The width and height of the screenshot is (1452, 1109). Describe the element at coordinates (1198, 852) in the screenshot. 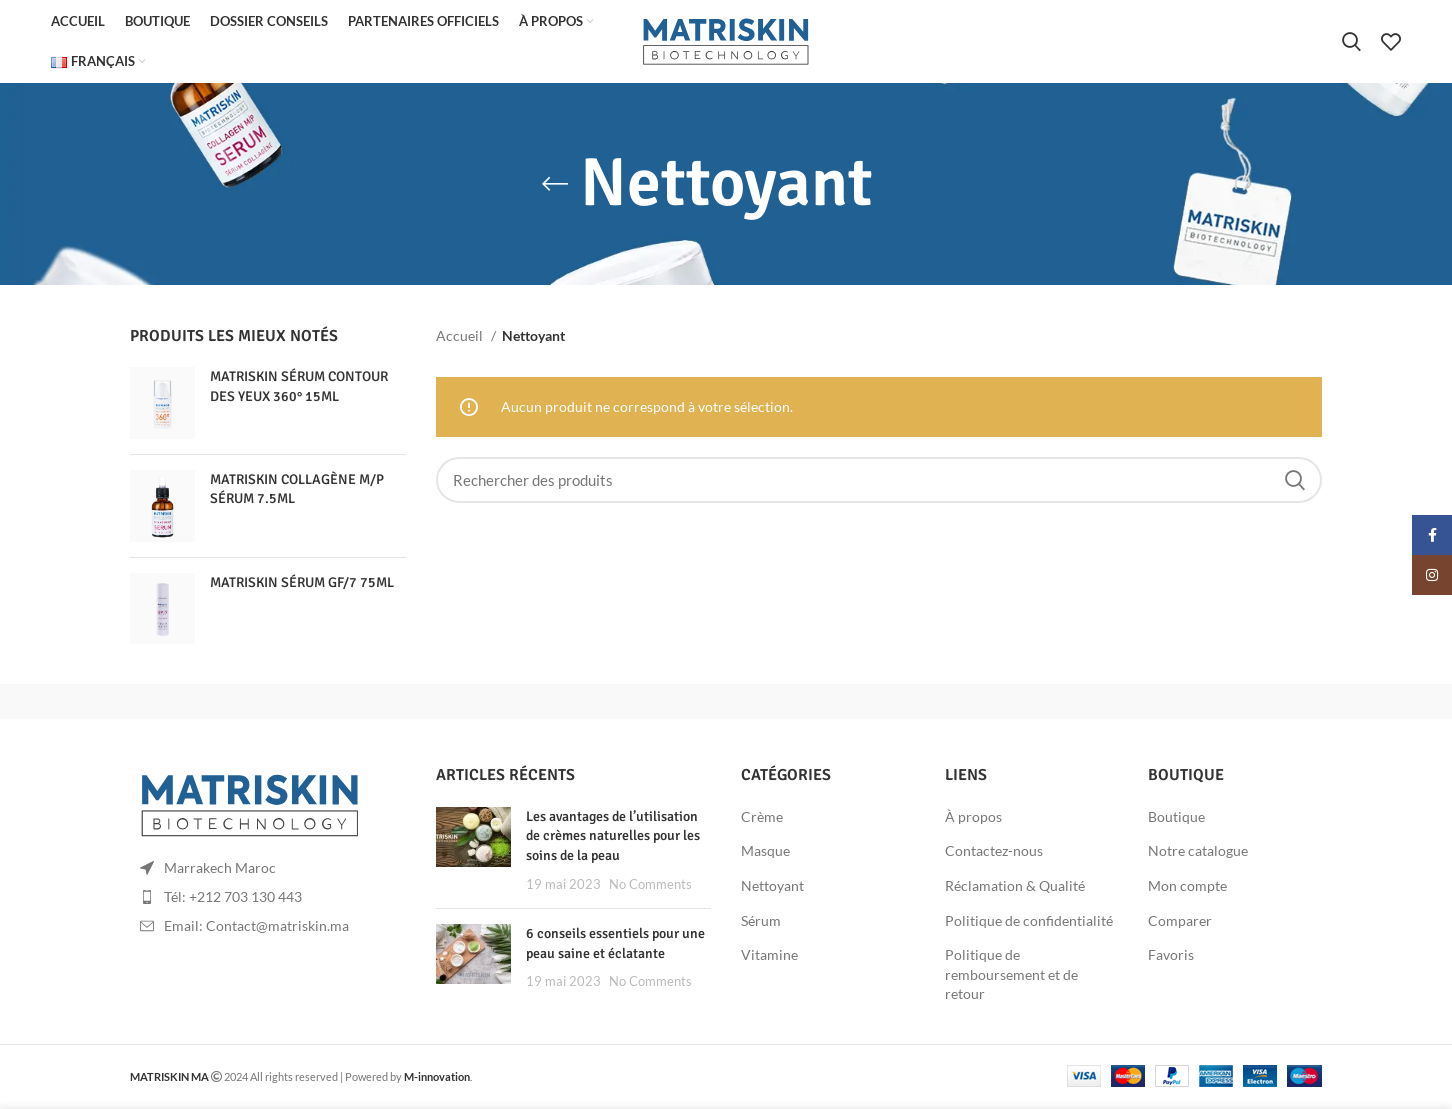

I see `Notre catalogue` at that location.